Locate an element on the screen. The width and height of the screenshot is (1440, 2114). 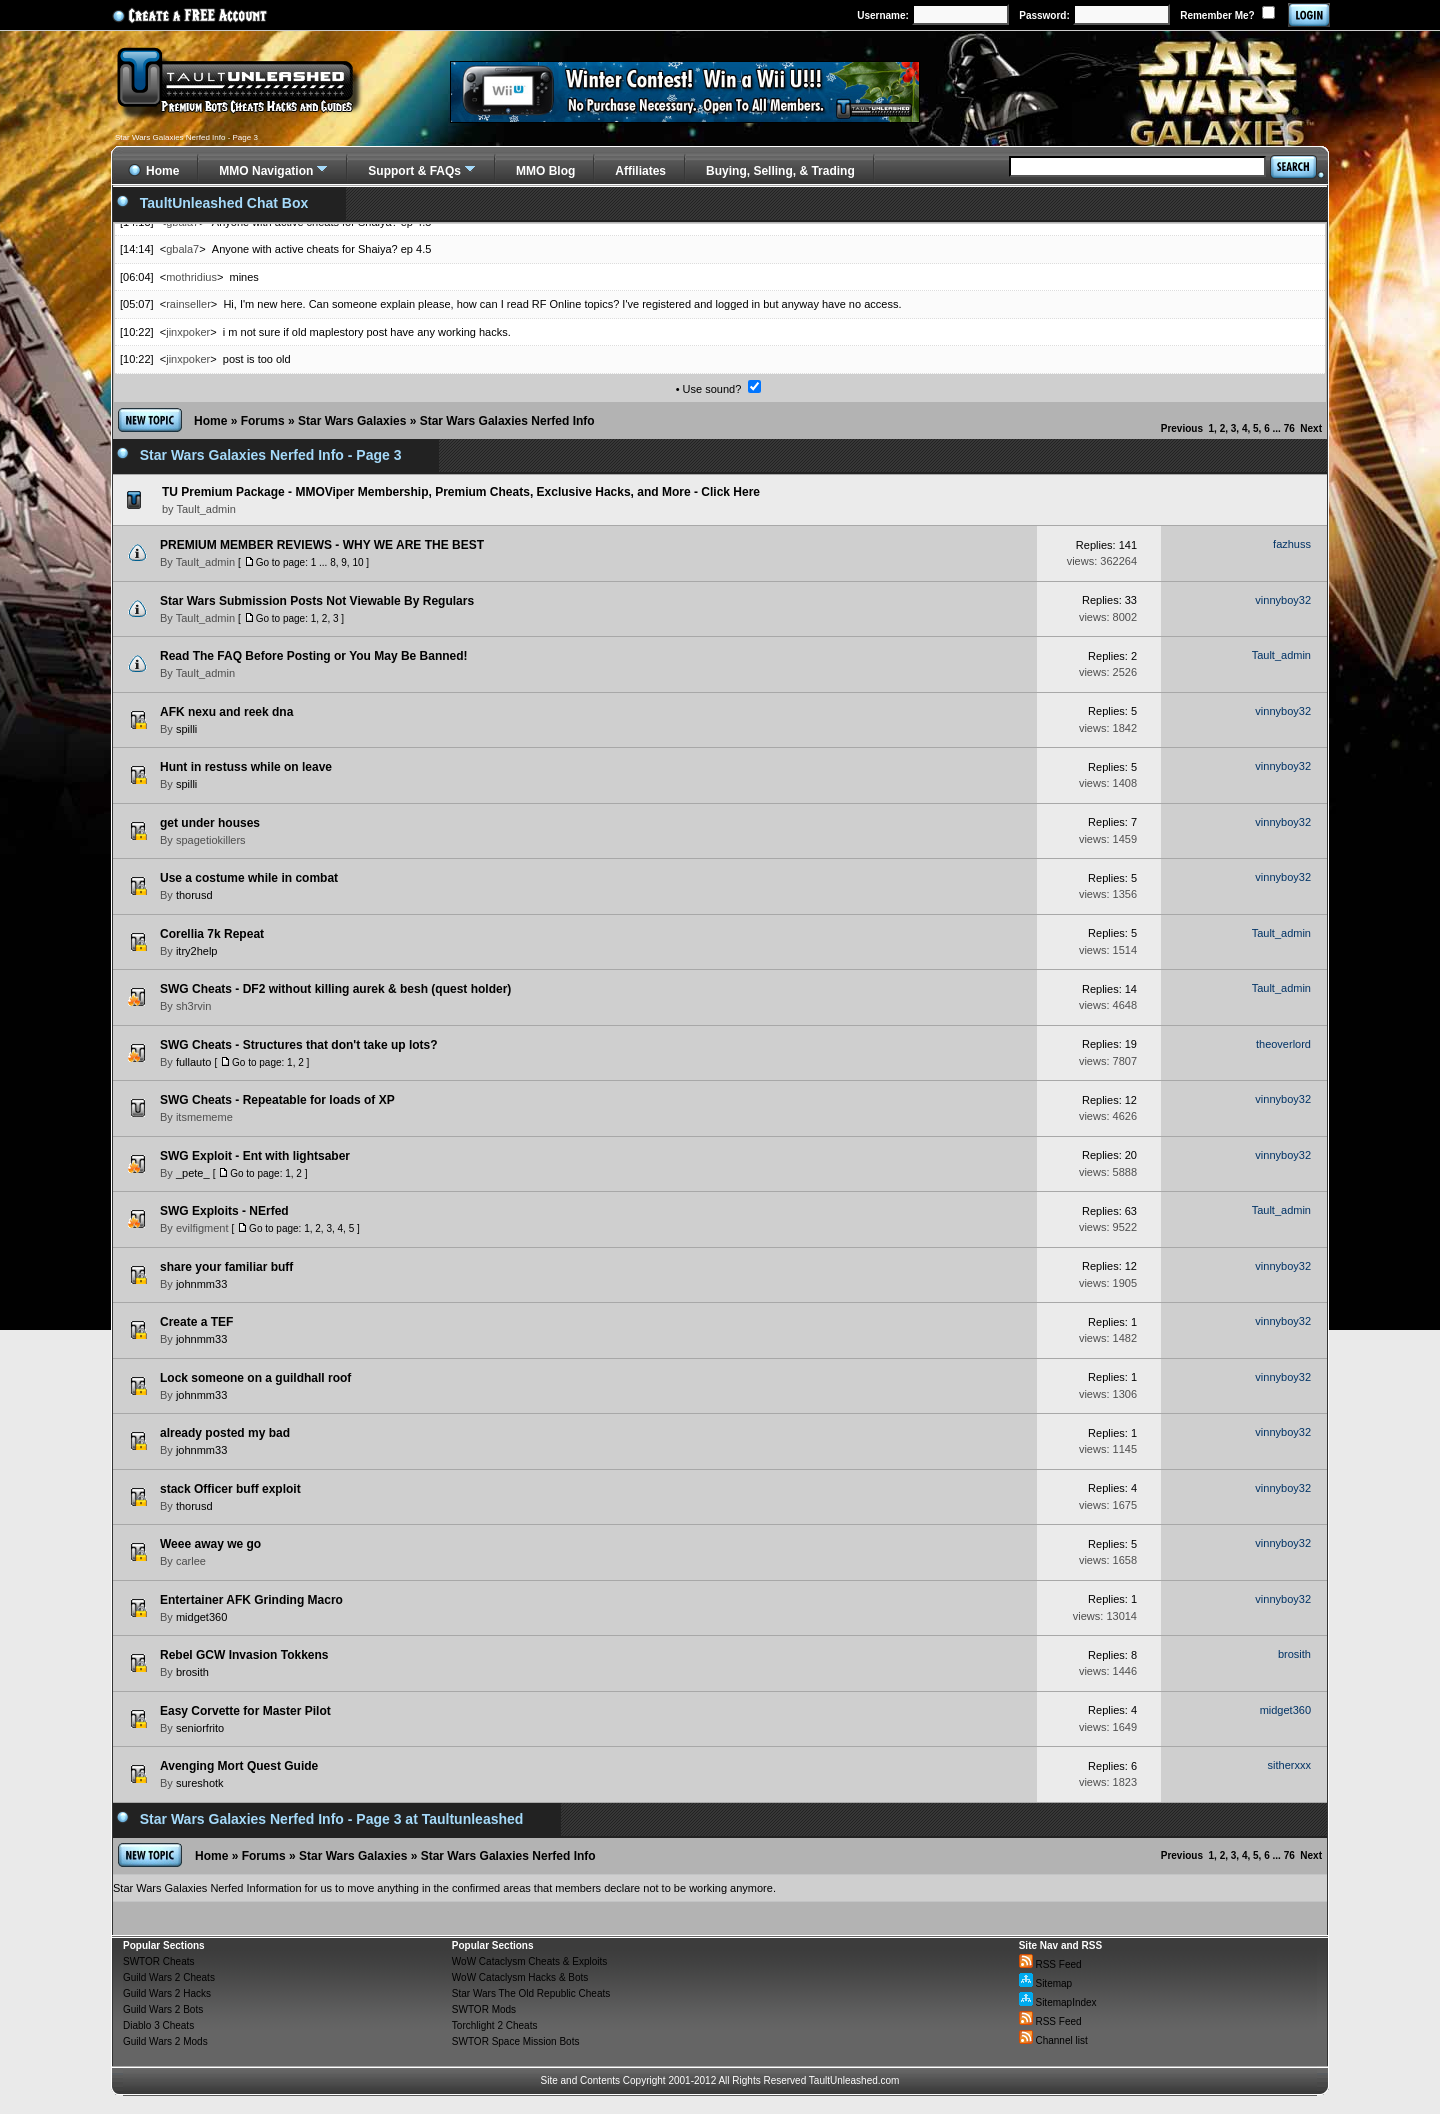
Guild Wars 2 Cheats is located at coordinates (169, 1977).